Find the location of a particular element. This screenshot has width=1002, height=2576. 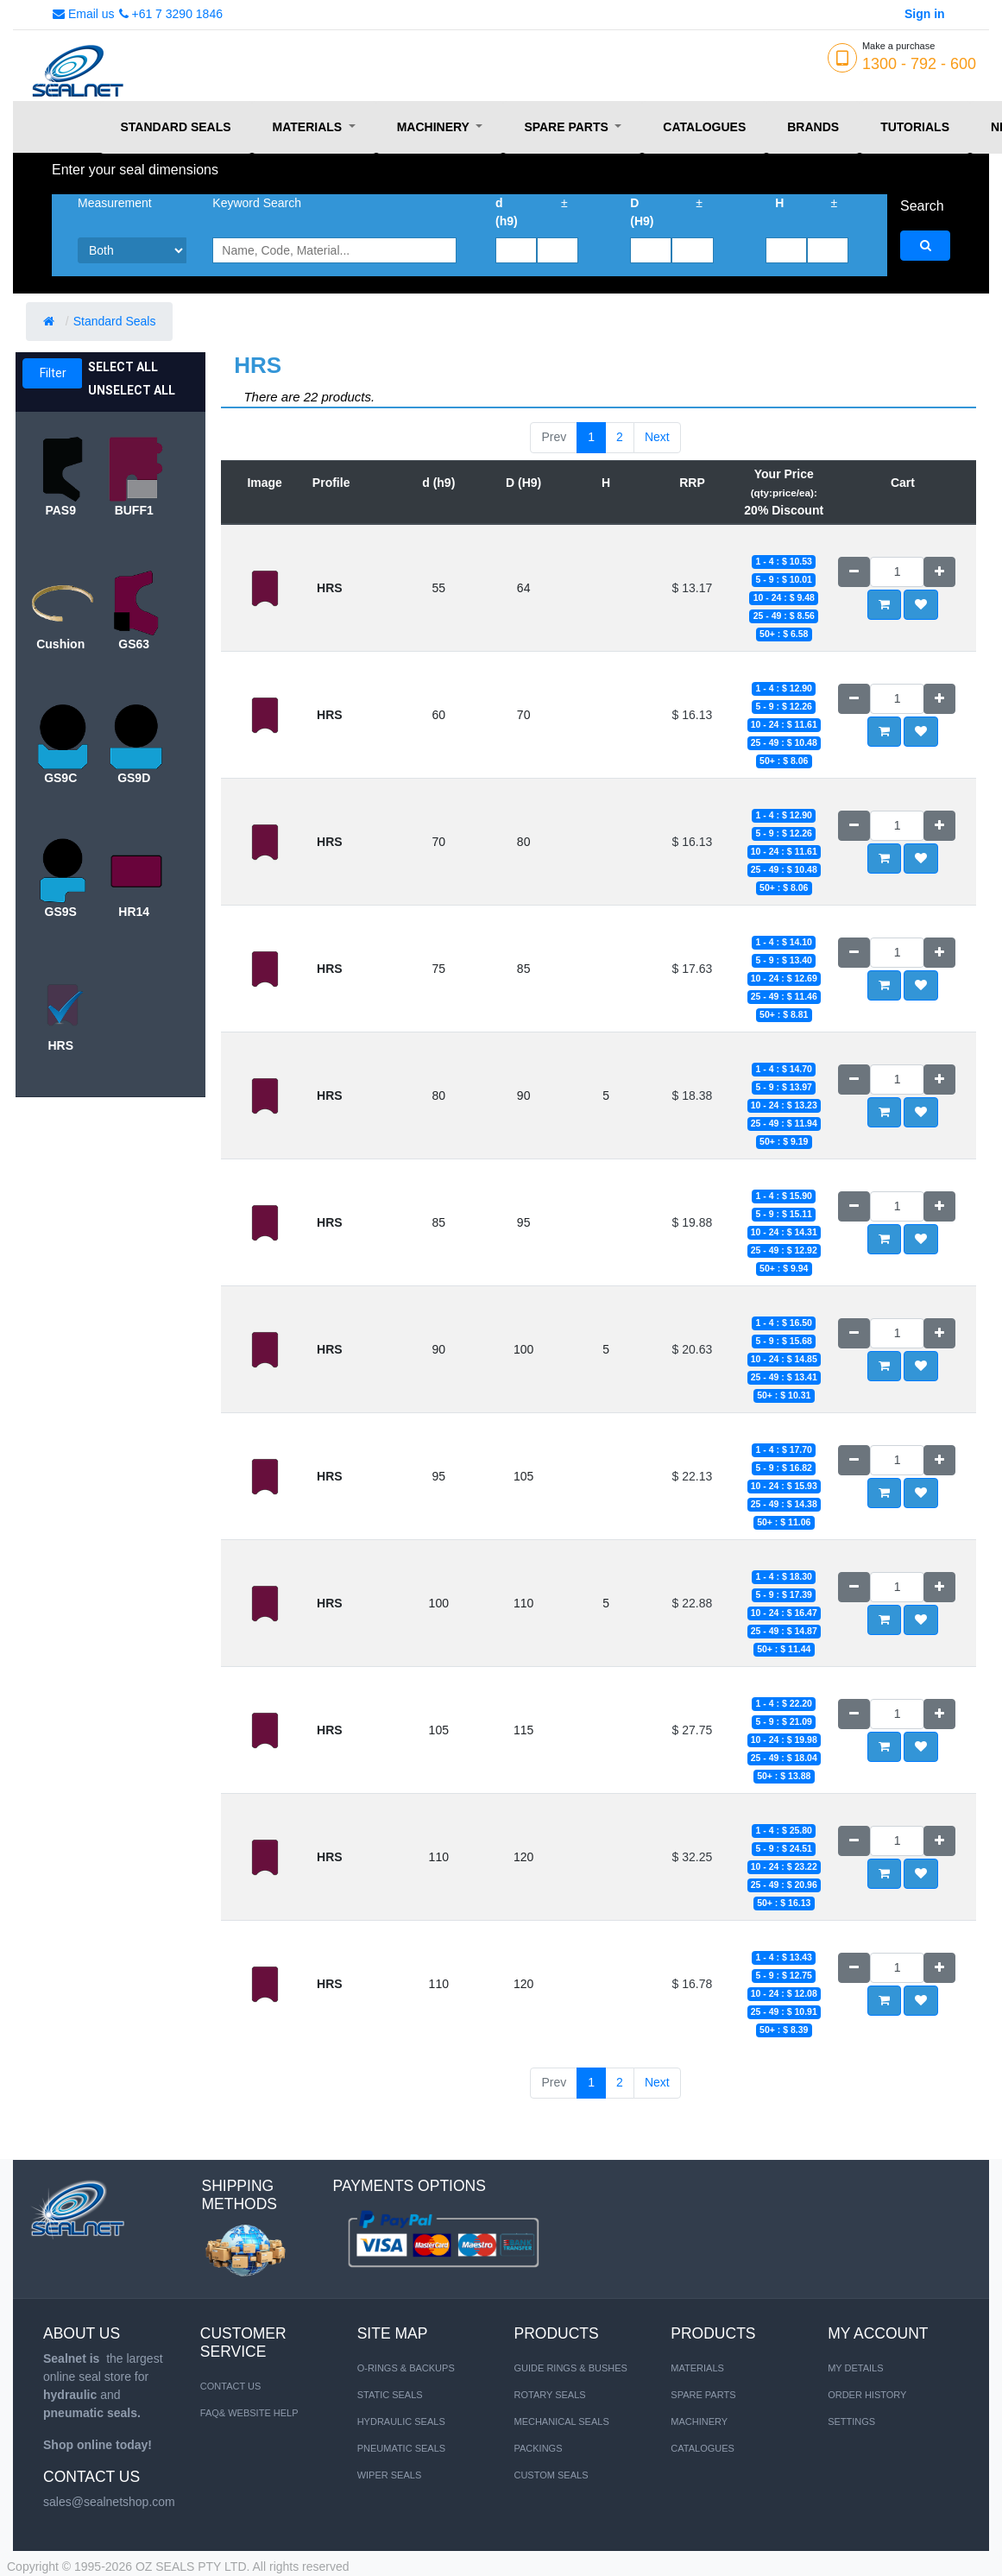

GS9C is located at coordinates (60, 778).